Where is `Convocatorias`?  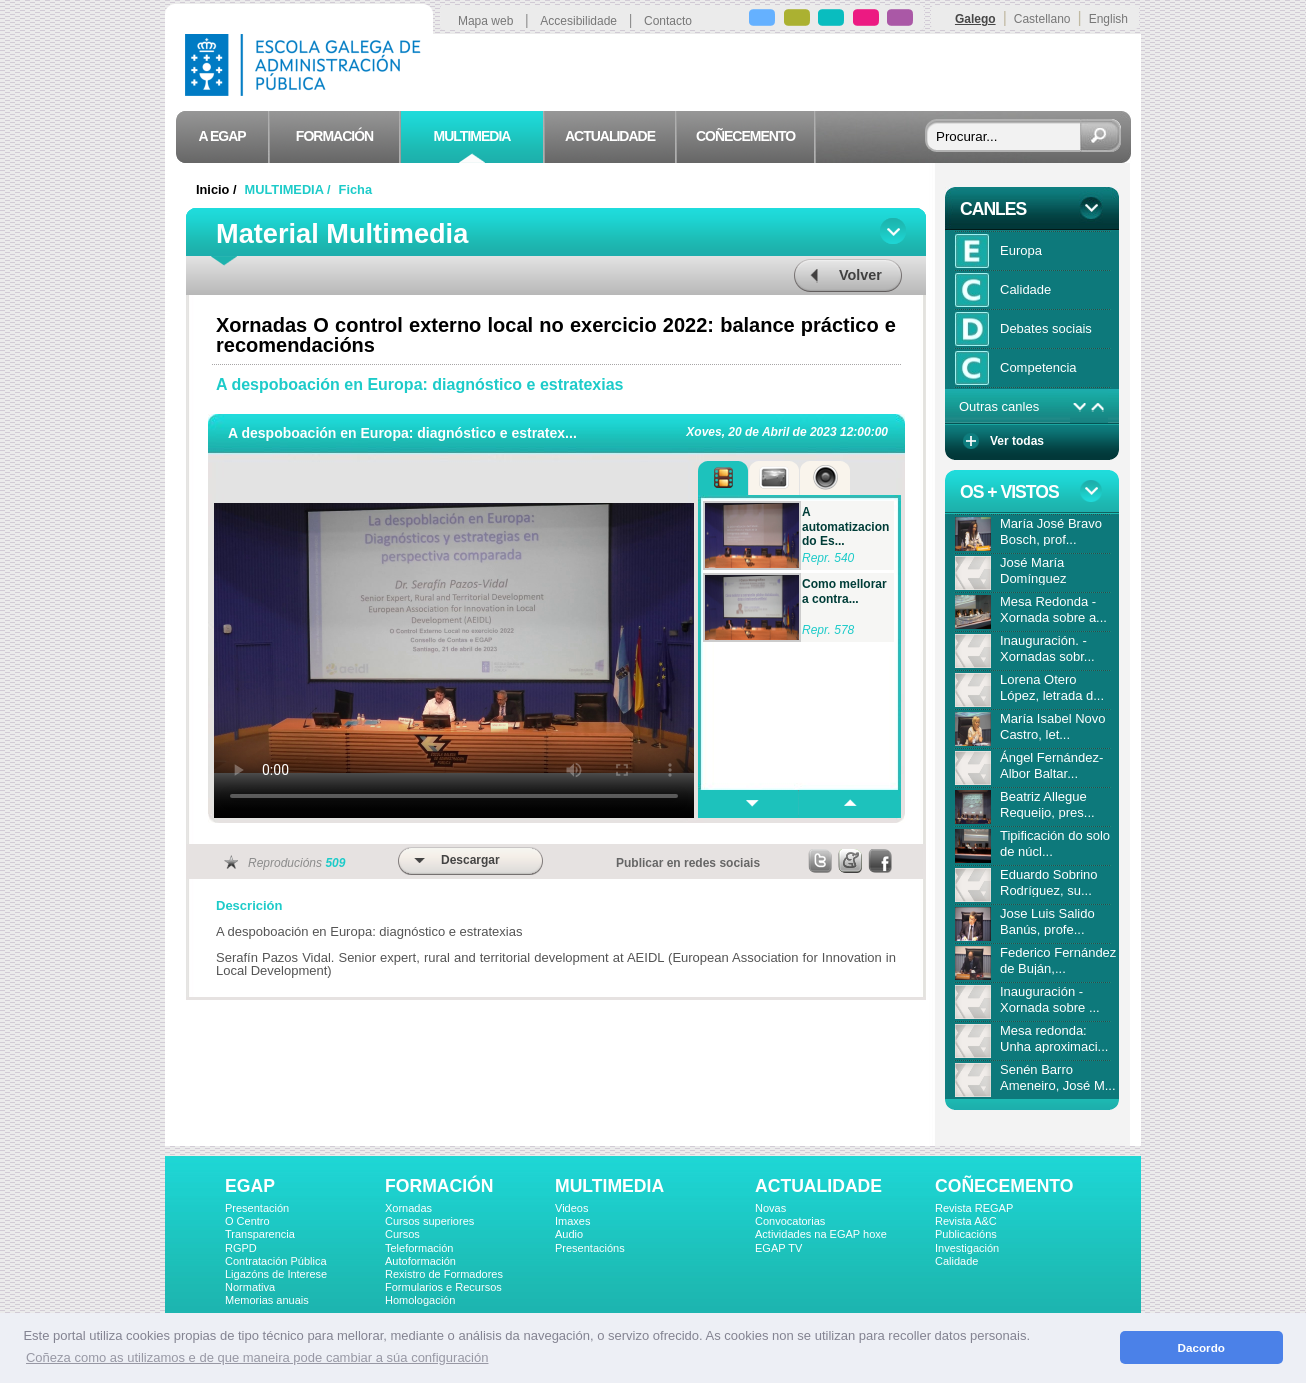
Convocatorias is located at coordinates (790, 1221).